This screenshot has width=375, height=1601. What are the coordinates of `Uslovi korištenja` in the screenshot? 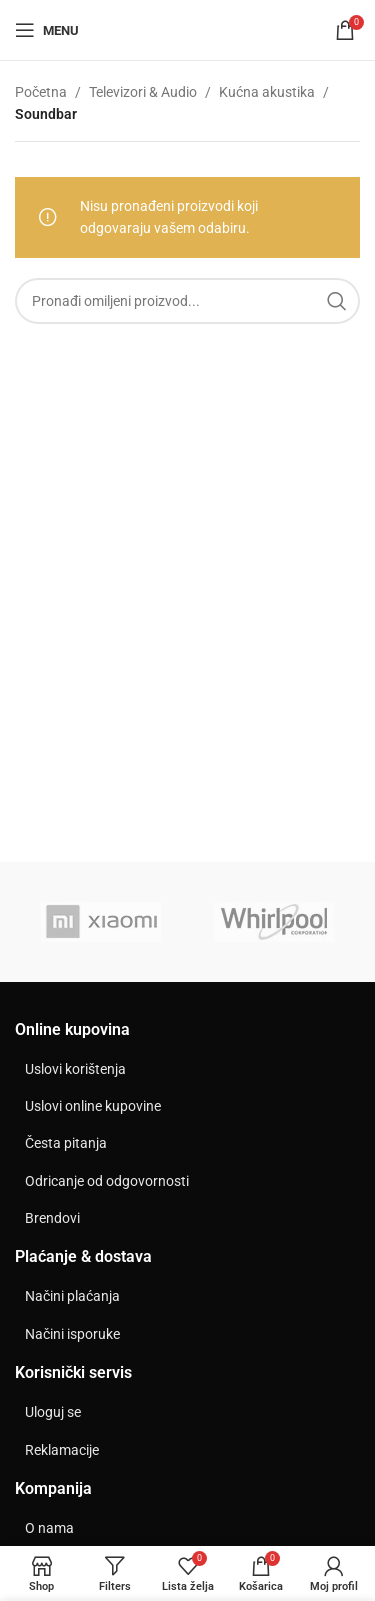 It's located at (75, 1069).